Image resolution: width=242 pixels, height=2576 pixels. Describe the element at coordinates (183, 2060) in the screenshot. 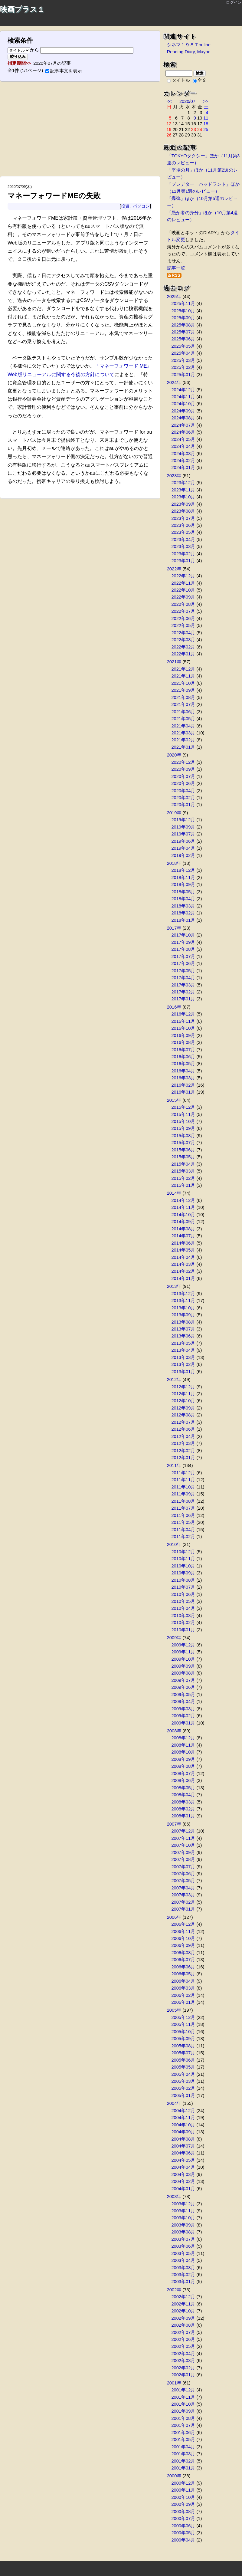

I see `2005年06月` at that location.